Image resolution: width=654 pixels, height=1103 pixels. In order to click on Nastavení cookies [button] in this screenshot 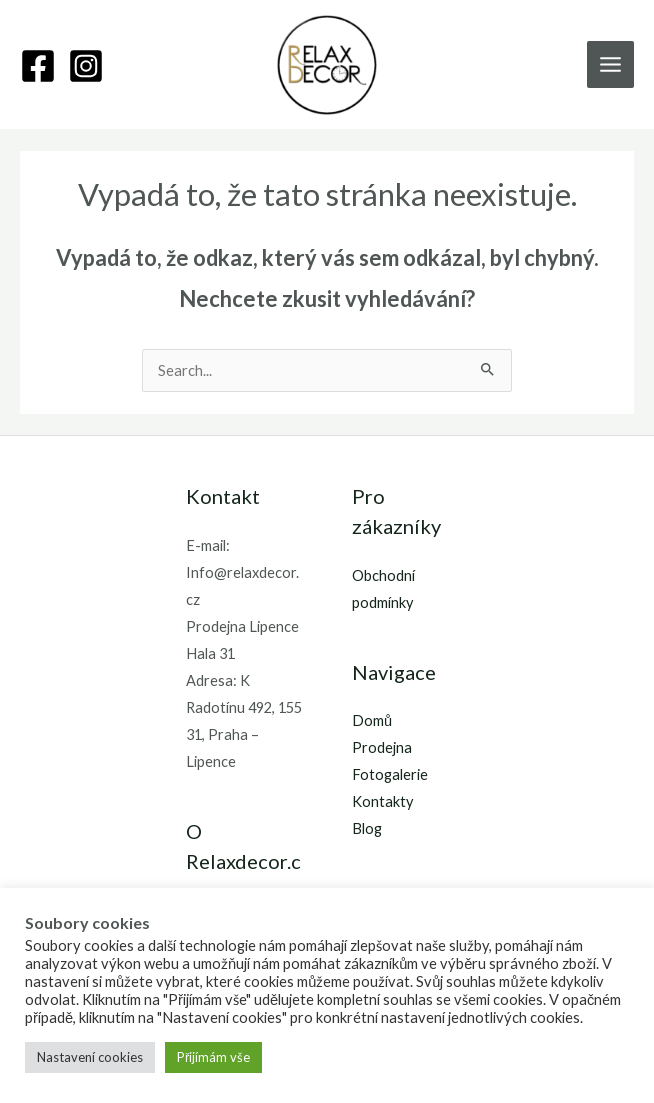, I will do `click(90, 1057)`.